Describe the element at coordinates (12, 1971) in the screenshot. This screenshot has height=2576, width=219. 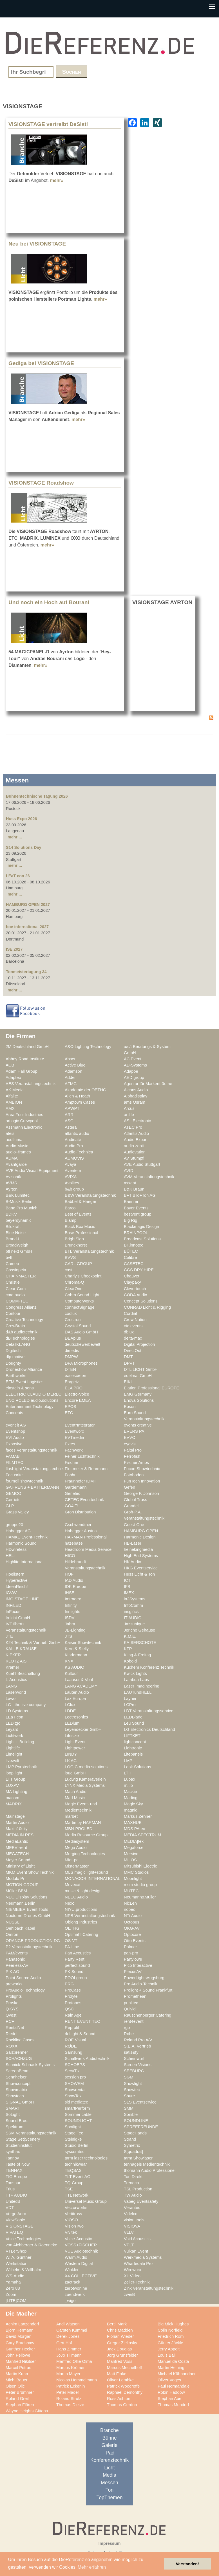
I see `PIK AG` at that location.